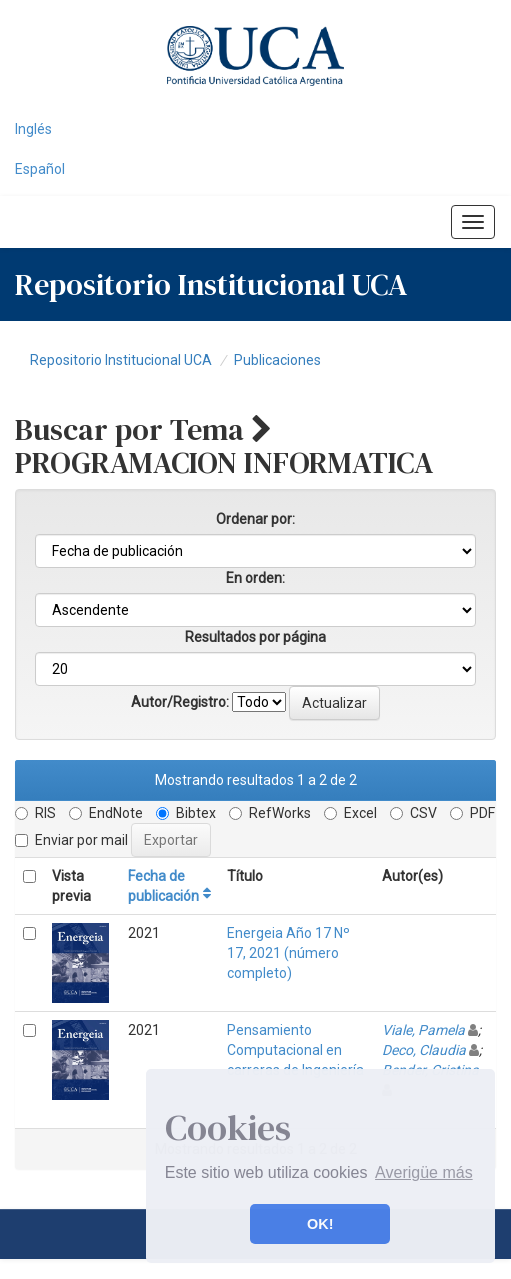  Describe the element at coordinates (35, 813) in the screenshot. I see `RIS` at that location.